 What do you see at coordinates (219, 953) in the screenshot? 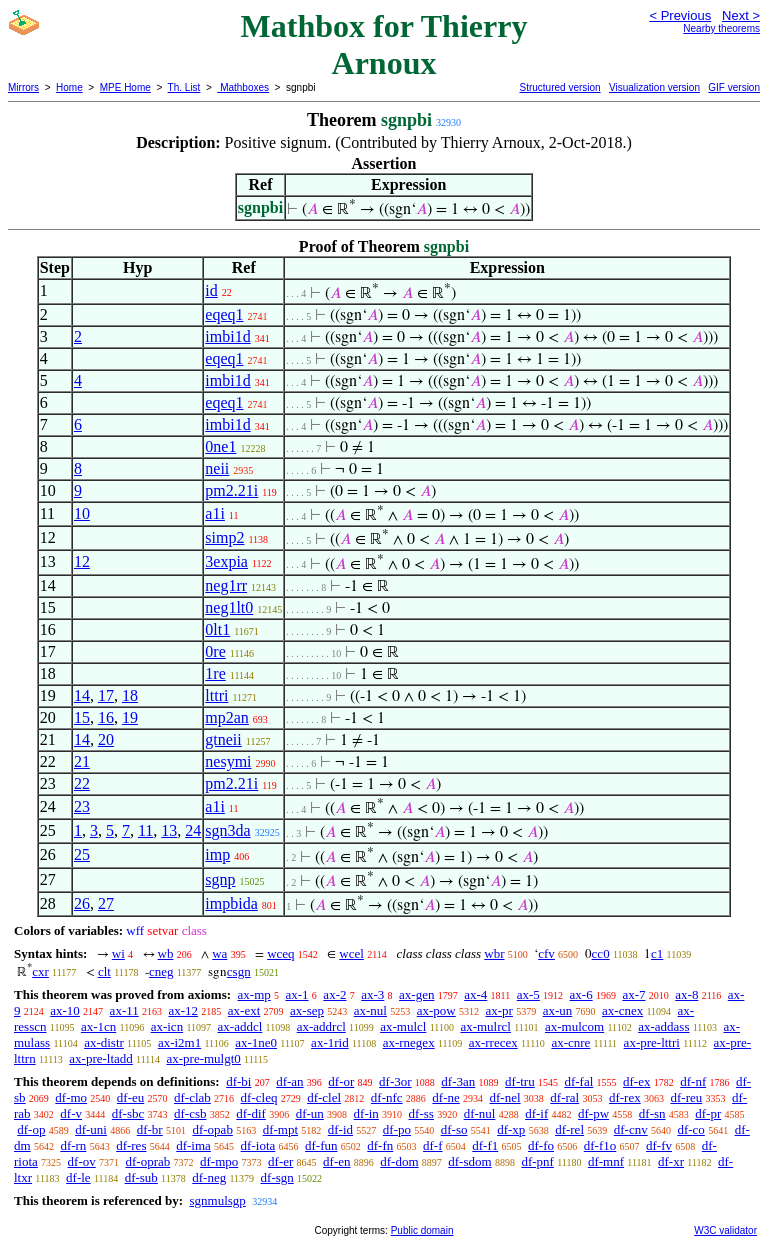
I see `wa` at bounding box center [219, 953].